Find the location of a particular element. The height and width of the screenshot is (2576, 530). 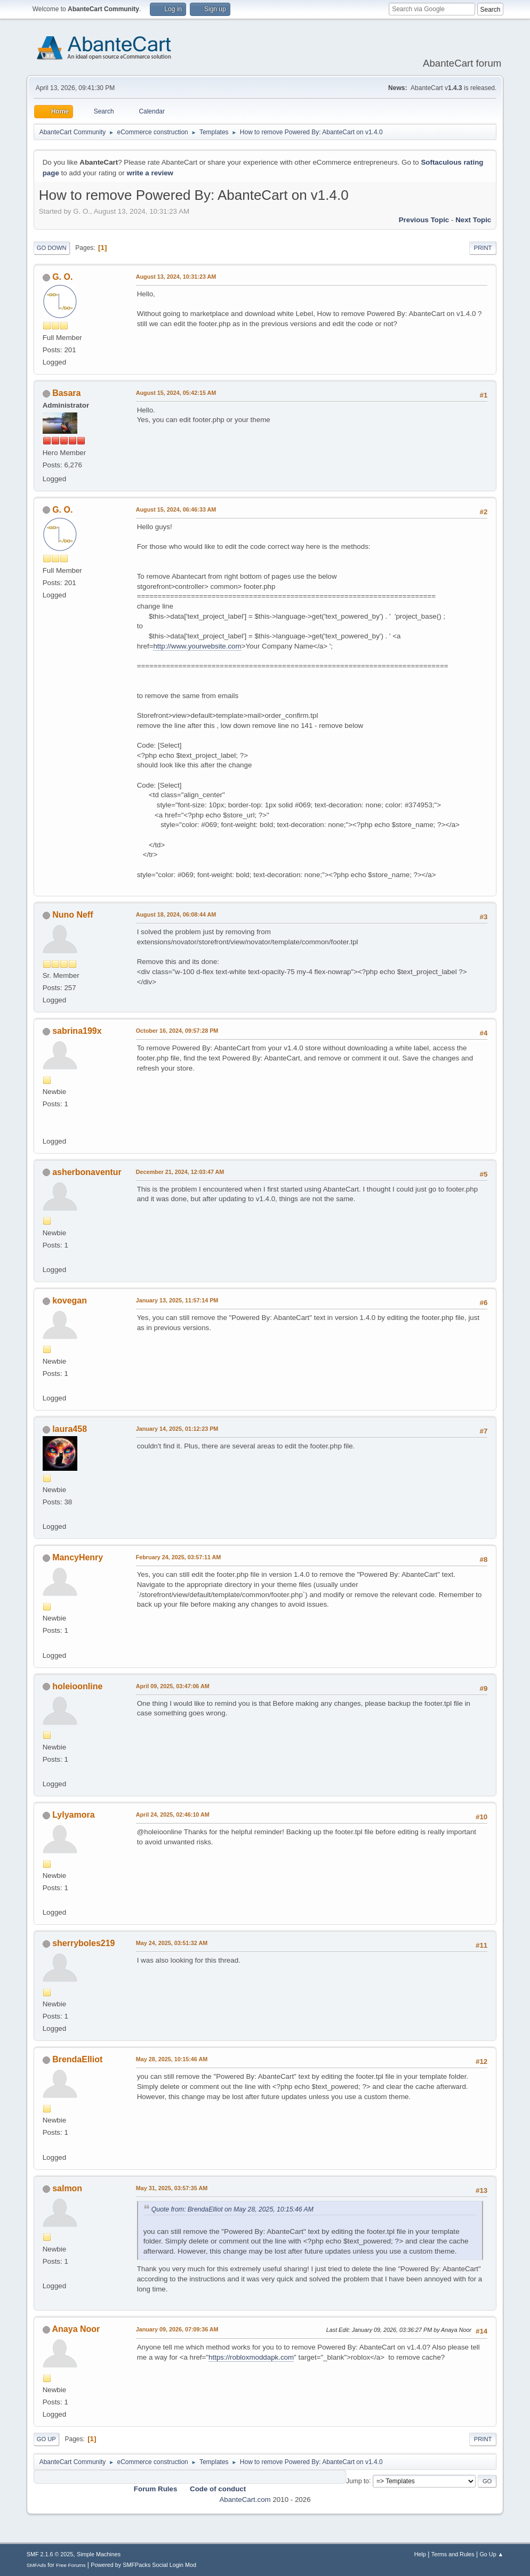

AbanteCart.com is located at coordinates (244, 2500).